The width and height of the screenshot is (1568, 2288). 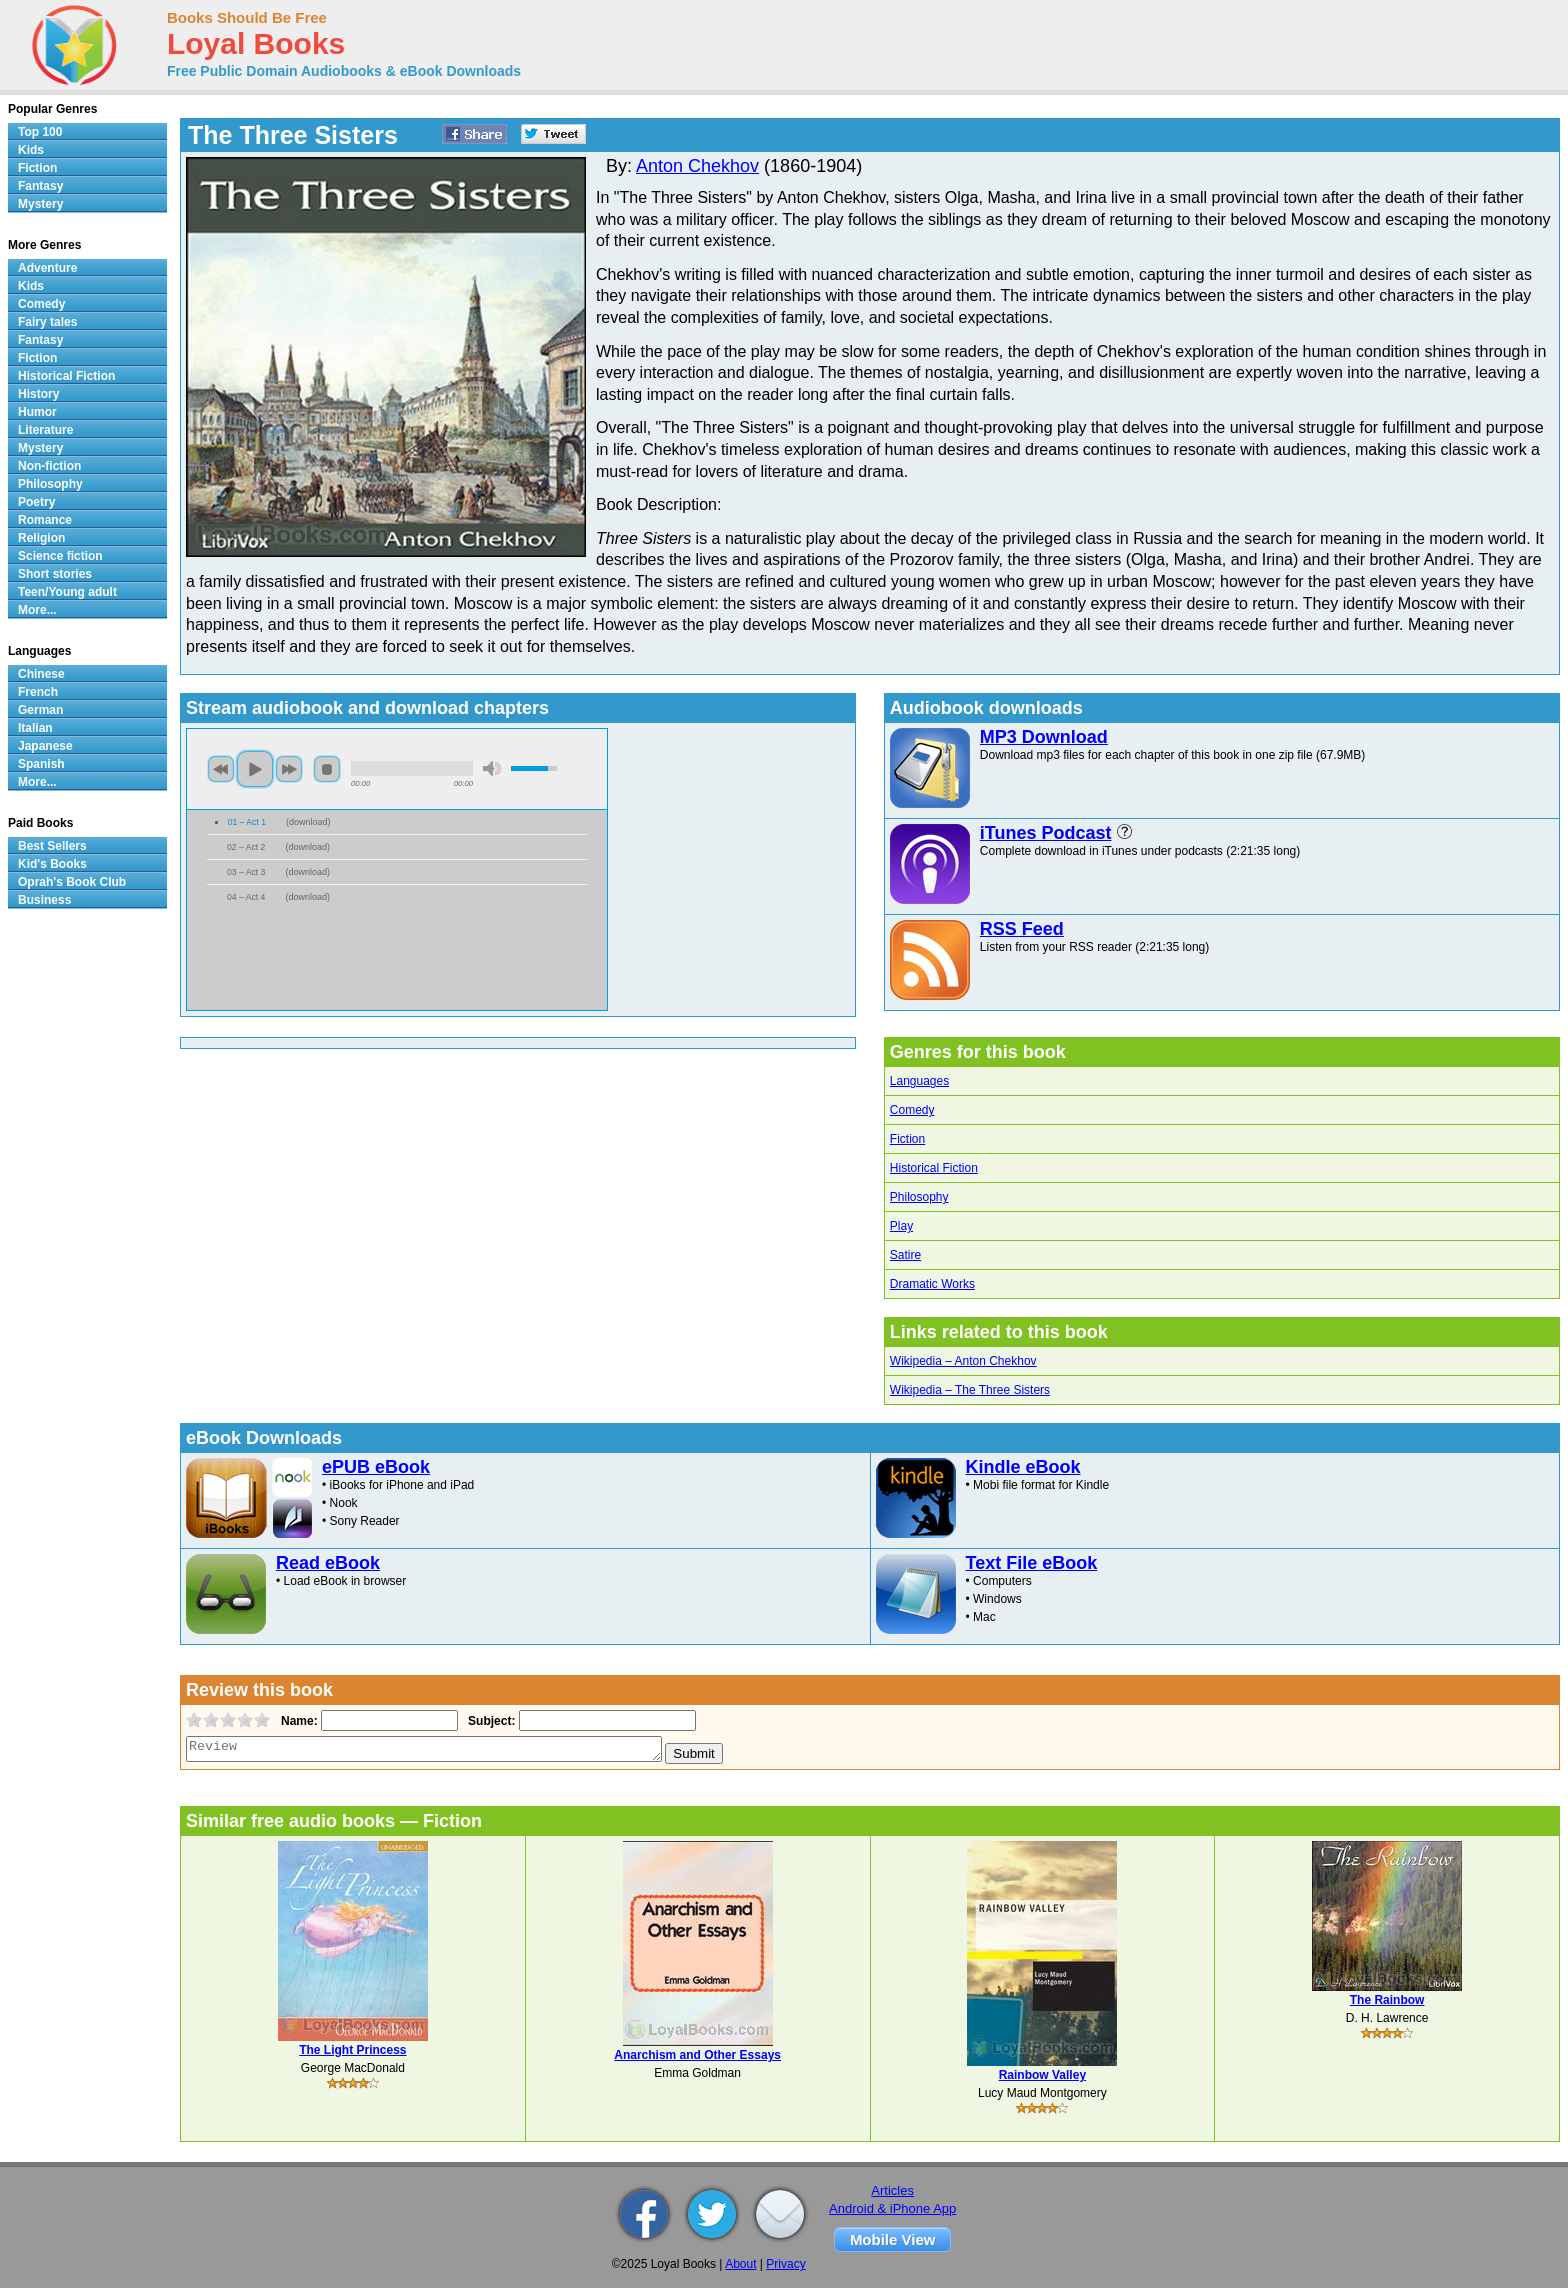 I want to click on Italian, so click(x=35, y=728).